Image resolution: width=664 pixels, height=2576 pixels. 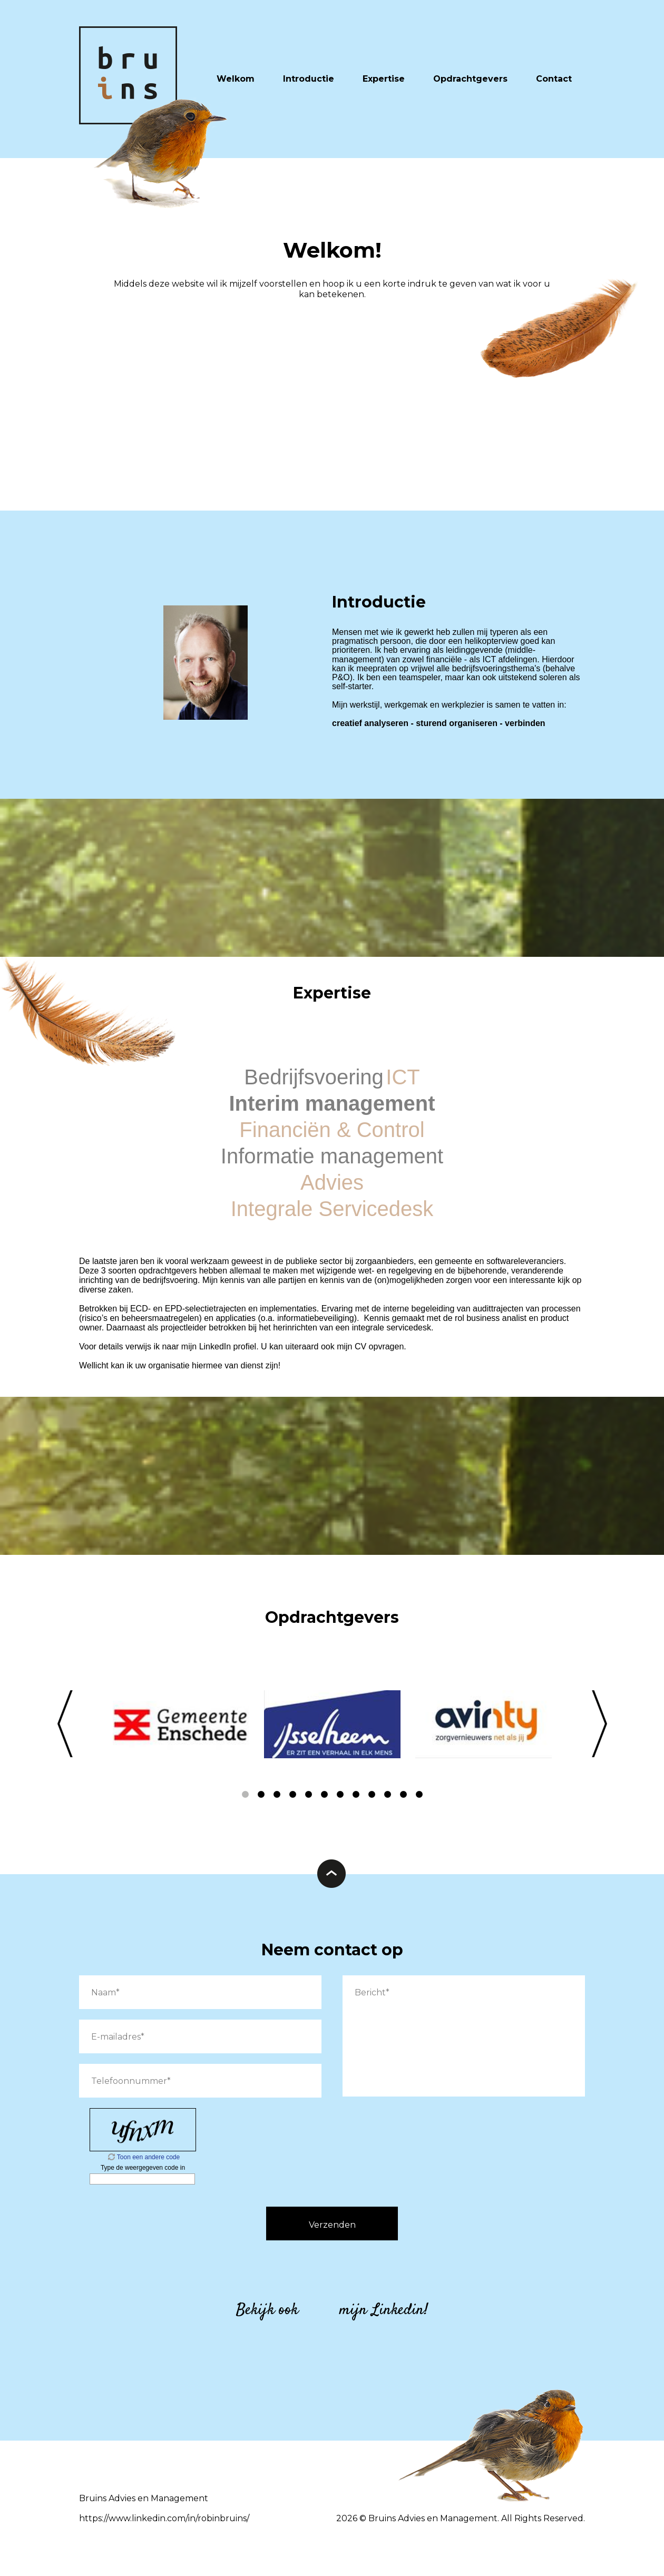 What do you see at coordinates (419, 1794) in the screenshot?
I see `12 [button]` at bounding box center [419, 1794].